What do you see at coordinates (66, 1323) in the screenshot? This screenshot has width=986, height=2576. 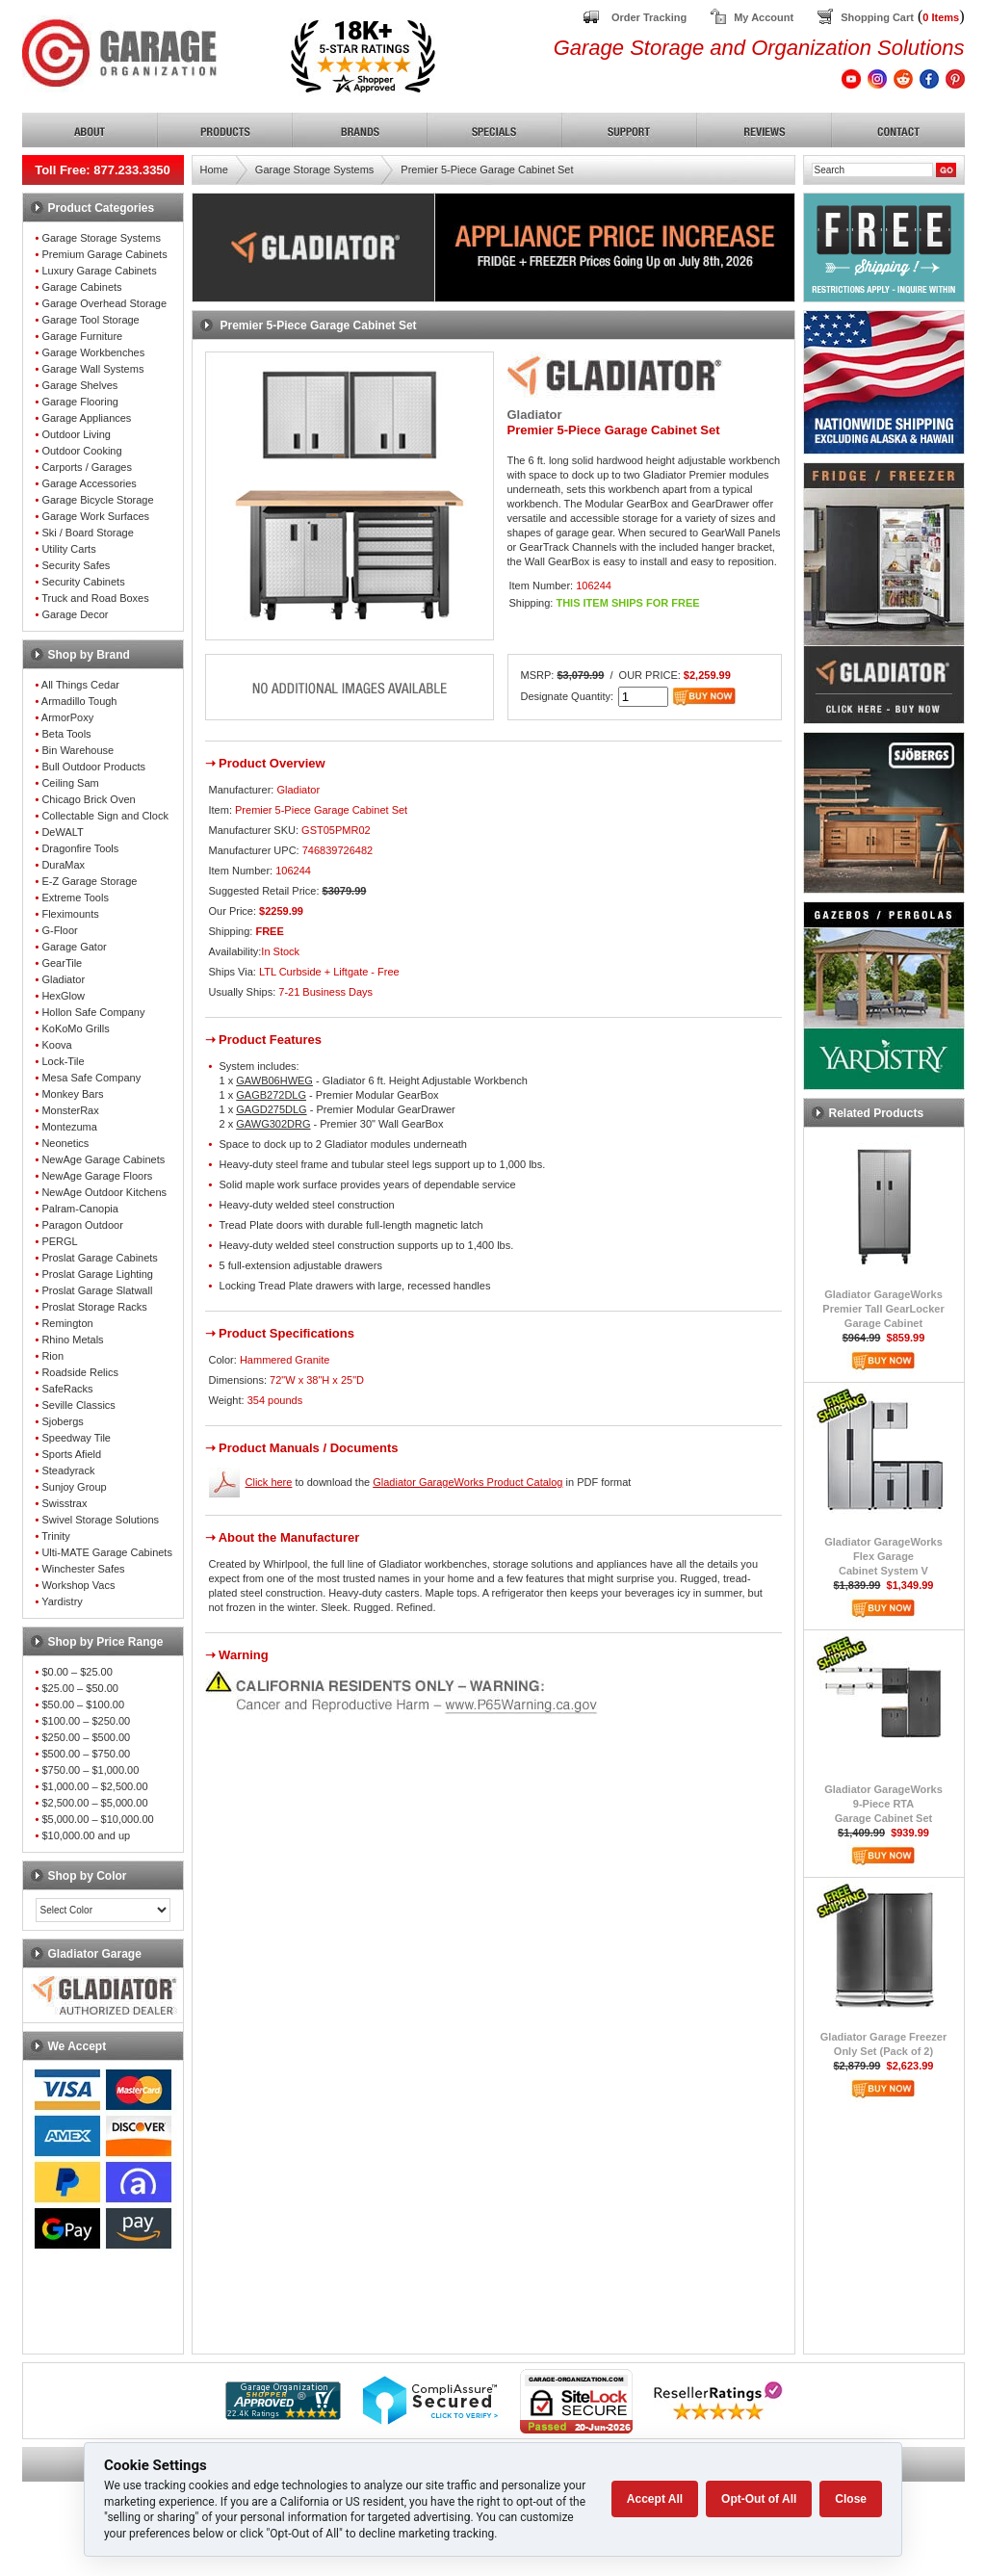 I see `Remington` at bounding box center [66, 1323].